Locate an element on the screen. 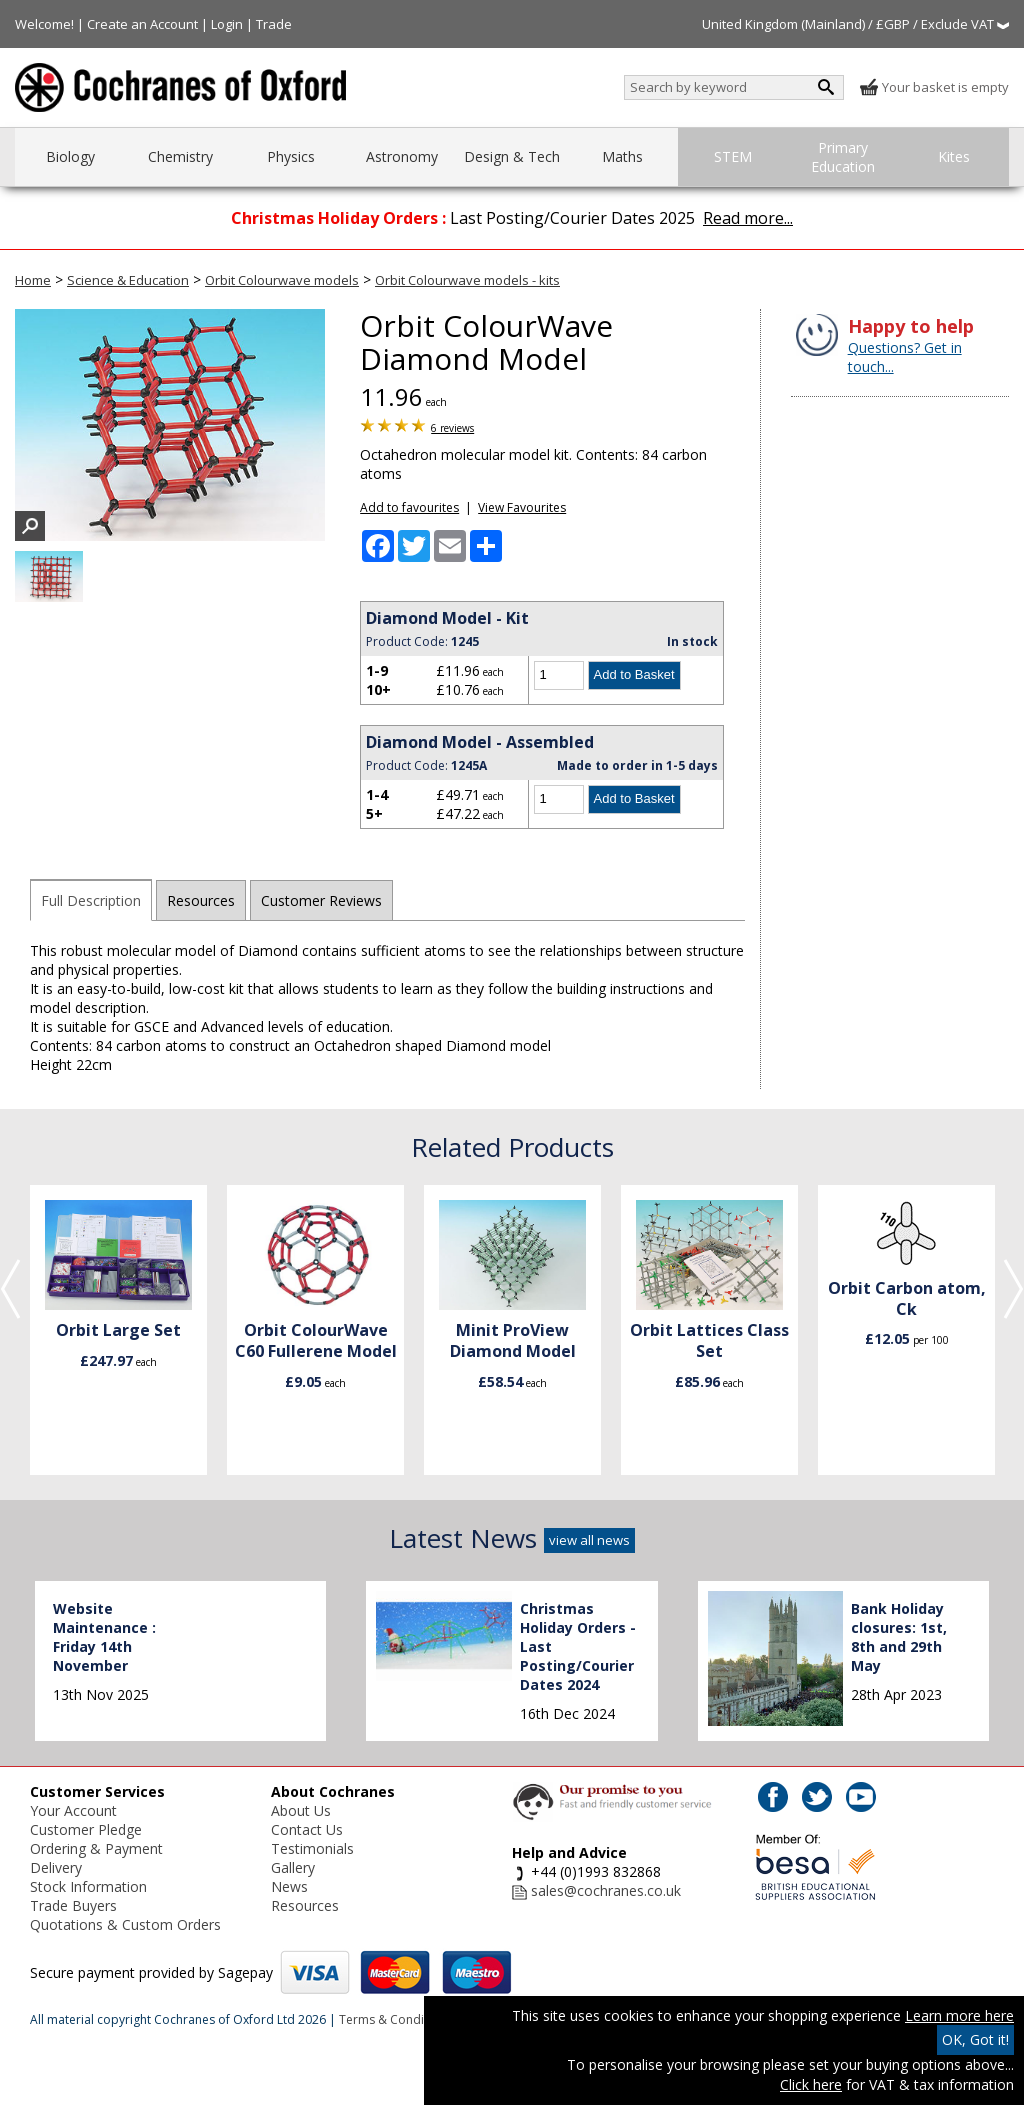 The width and height of the screenshot is (1024, 2105). Chemistry is located at coordinates (180, 156).